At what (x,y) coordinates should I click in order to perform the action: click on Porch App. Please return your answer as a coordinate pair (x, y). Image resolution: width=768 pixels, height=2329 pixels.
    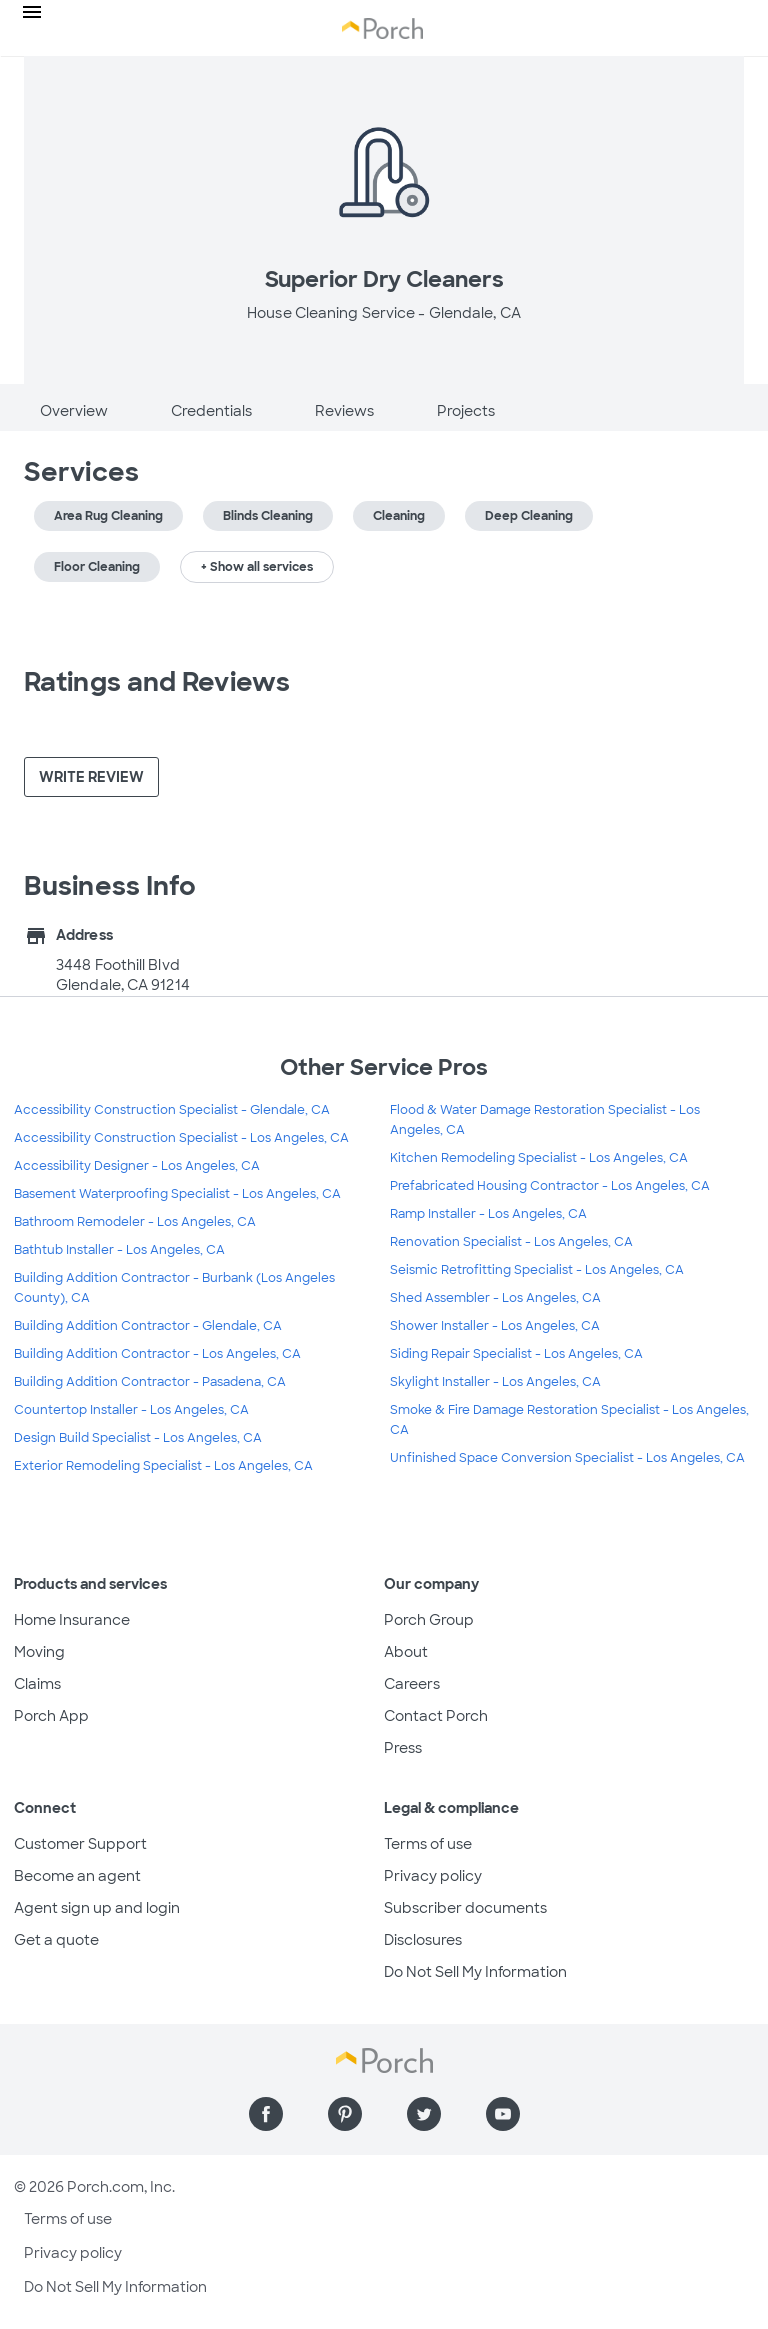
    Looking at the image, I should click on (51, 1716).